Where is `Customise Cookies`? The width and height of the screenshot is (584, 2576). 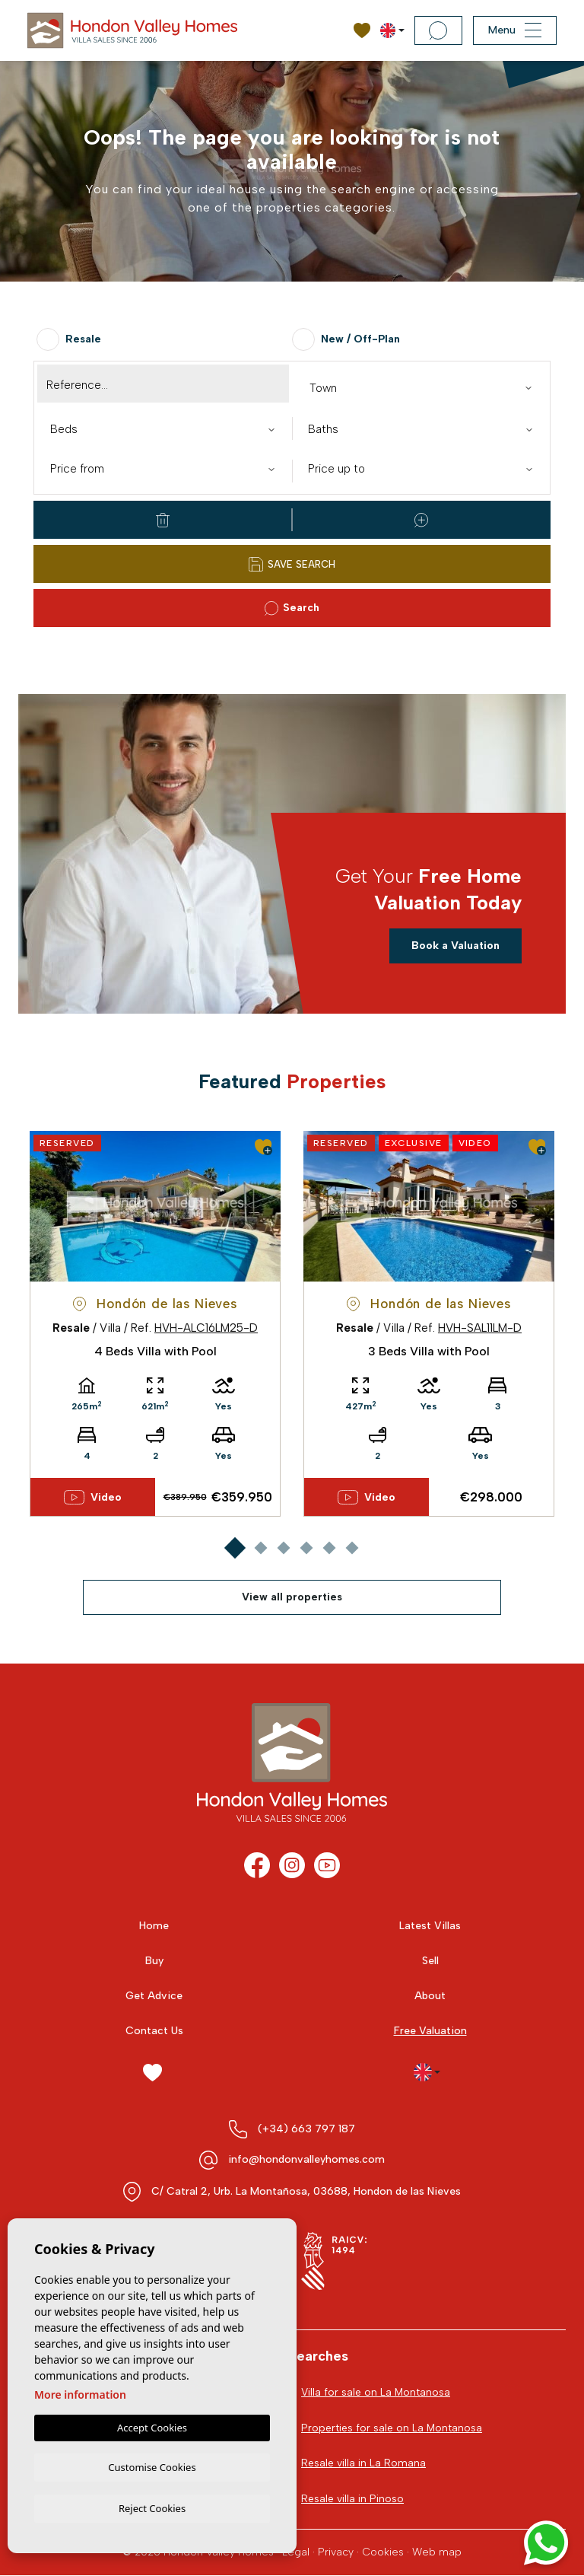
Customise Cookies is located at coordinates (151, 2466).